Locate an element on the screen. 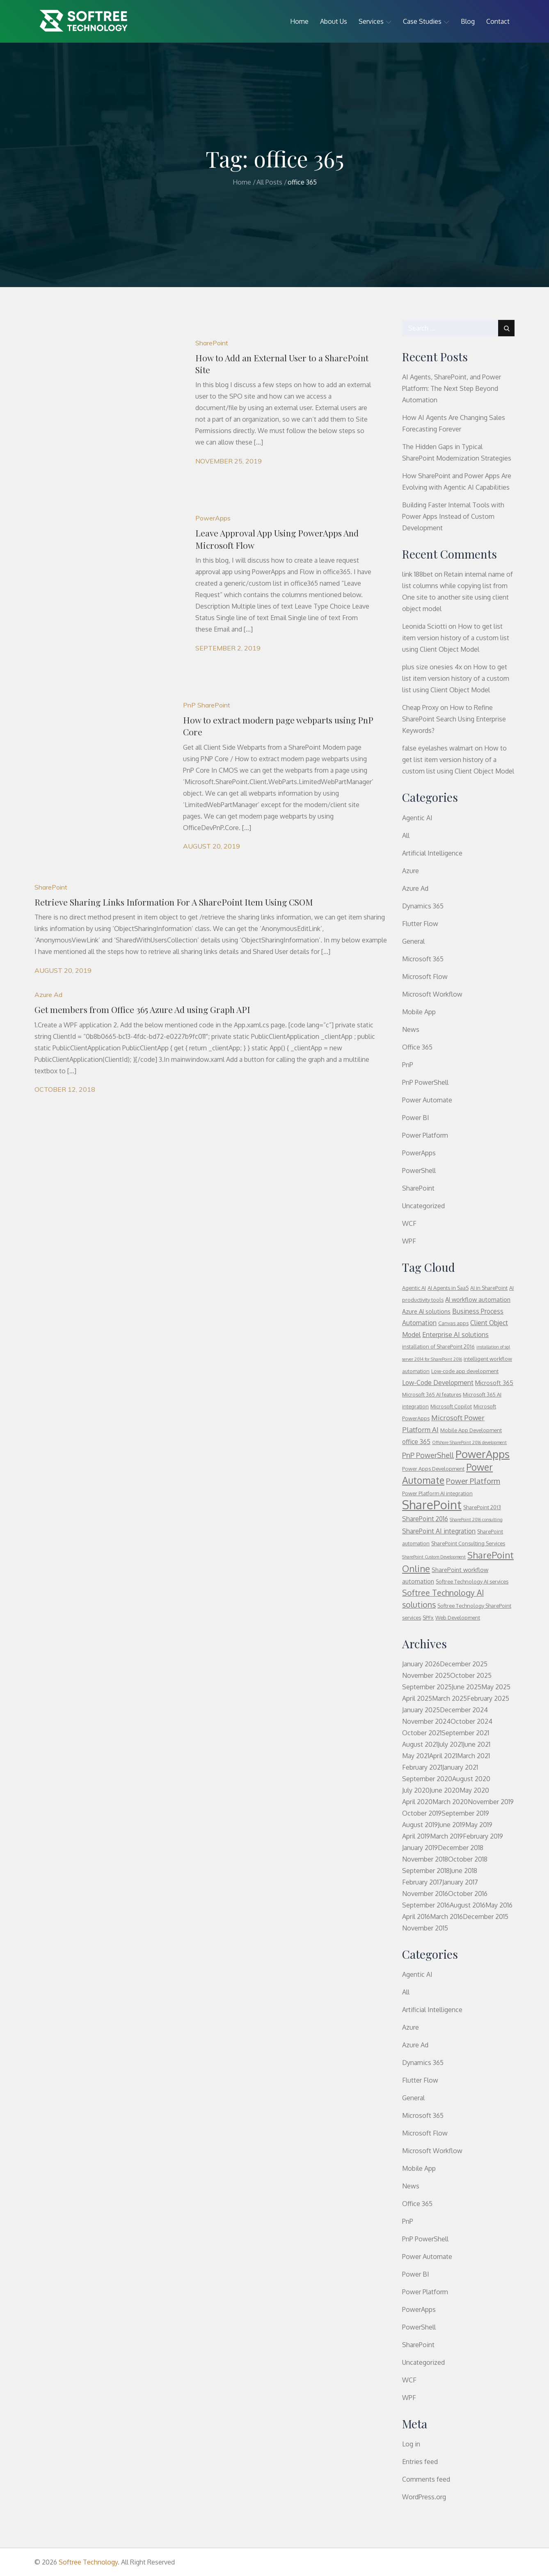  March 2016 is located at coordinates (446, 1916).